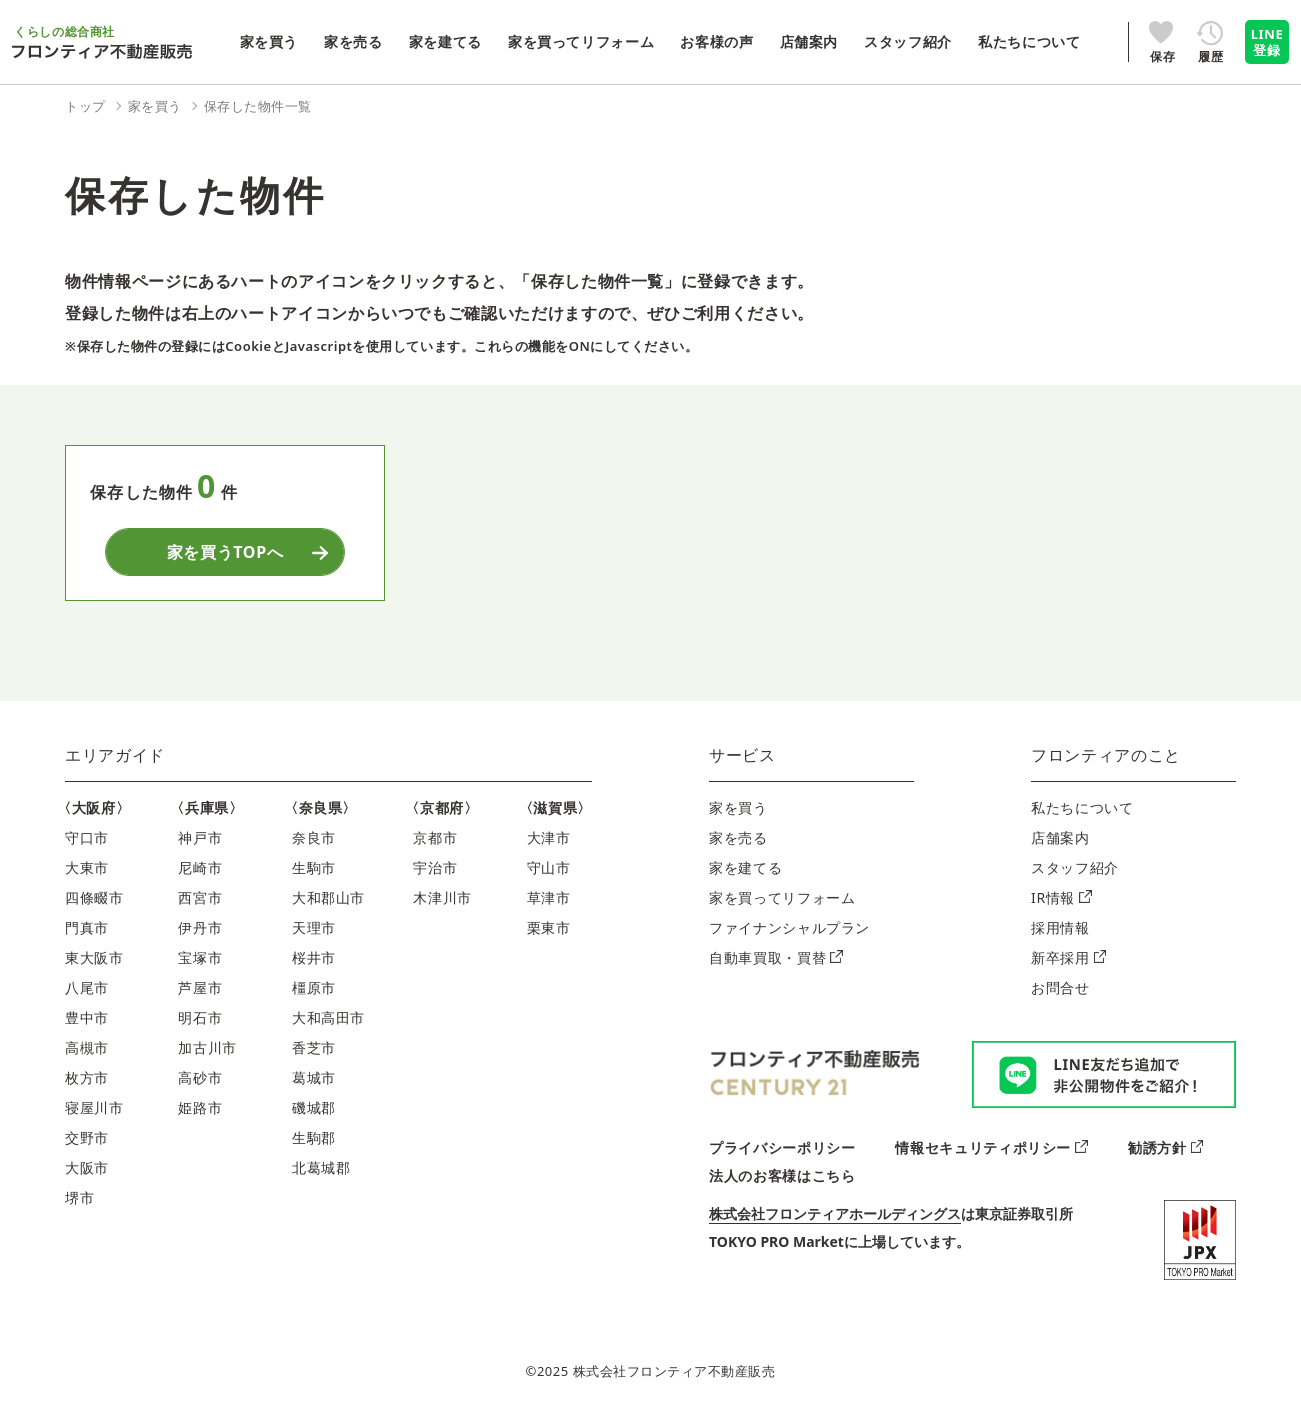  Describe the element at coordinates (200, 927) in the screenshot. I see `伊丹市` at that location.